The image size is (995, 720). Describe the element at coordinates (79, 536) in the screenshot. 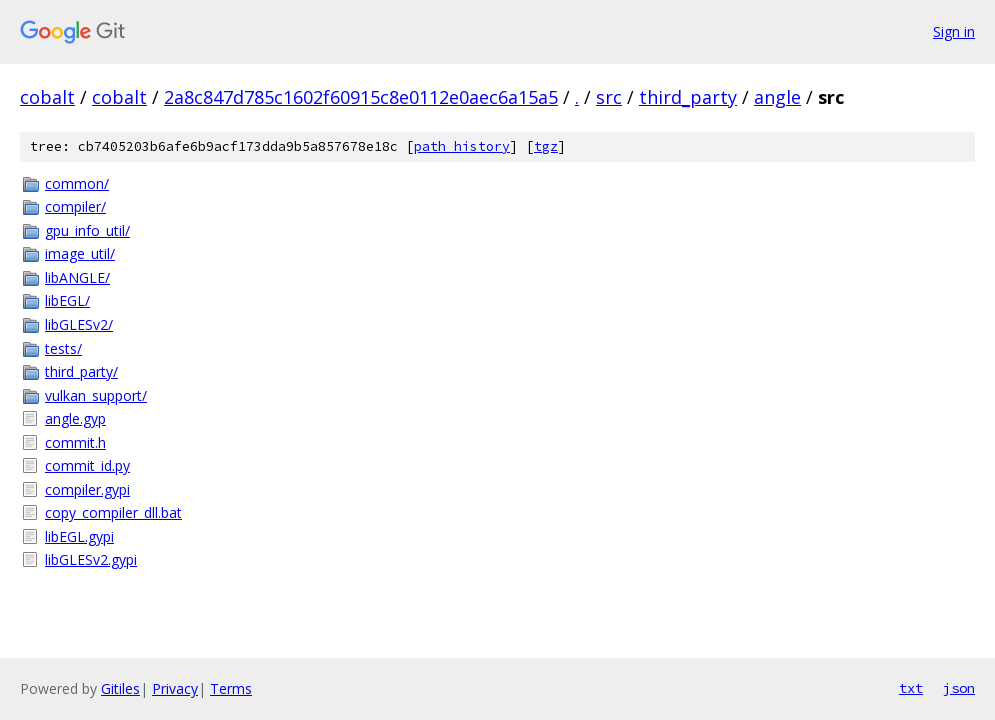

I see `libEGL.gypi` at that location.